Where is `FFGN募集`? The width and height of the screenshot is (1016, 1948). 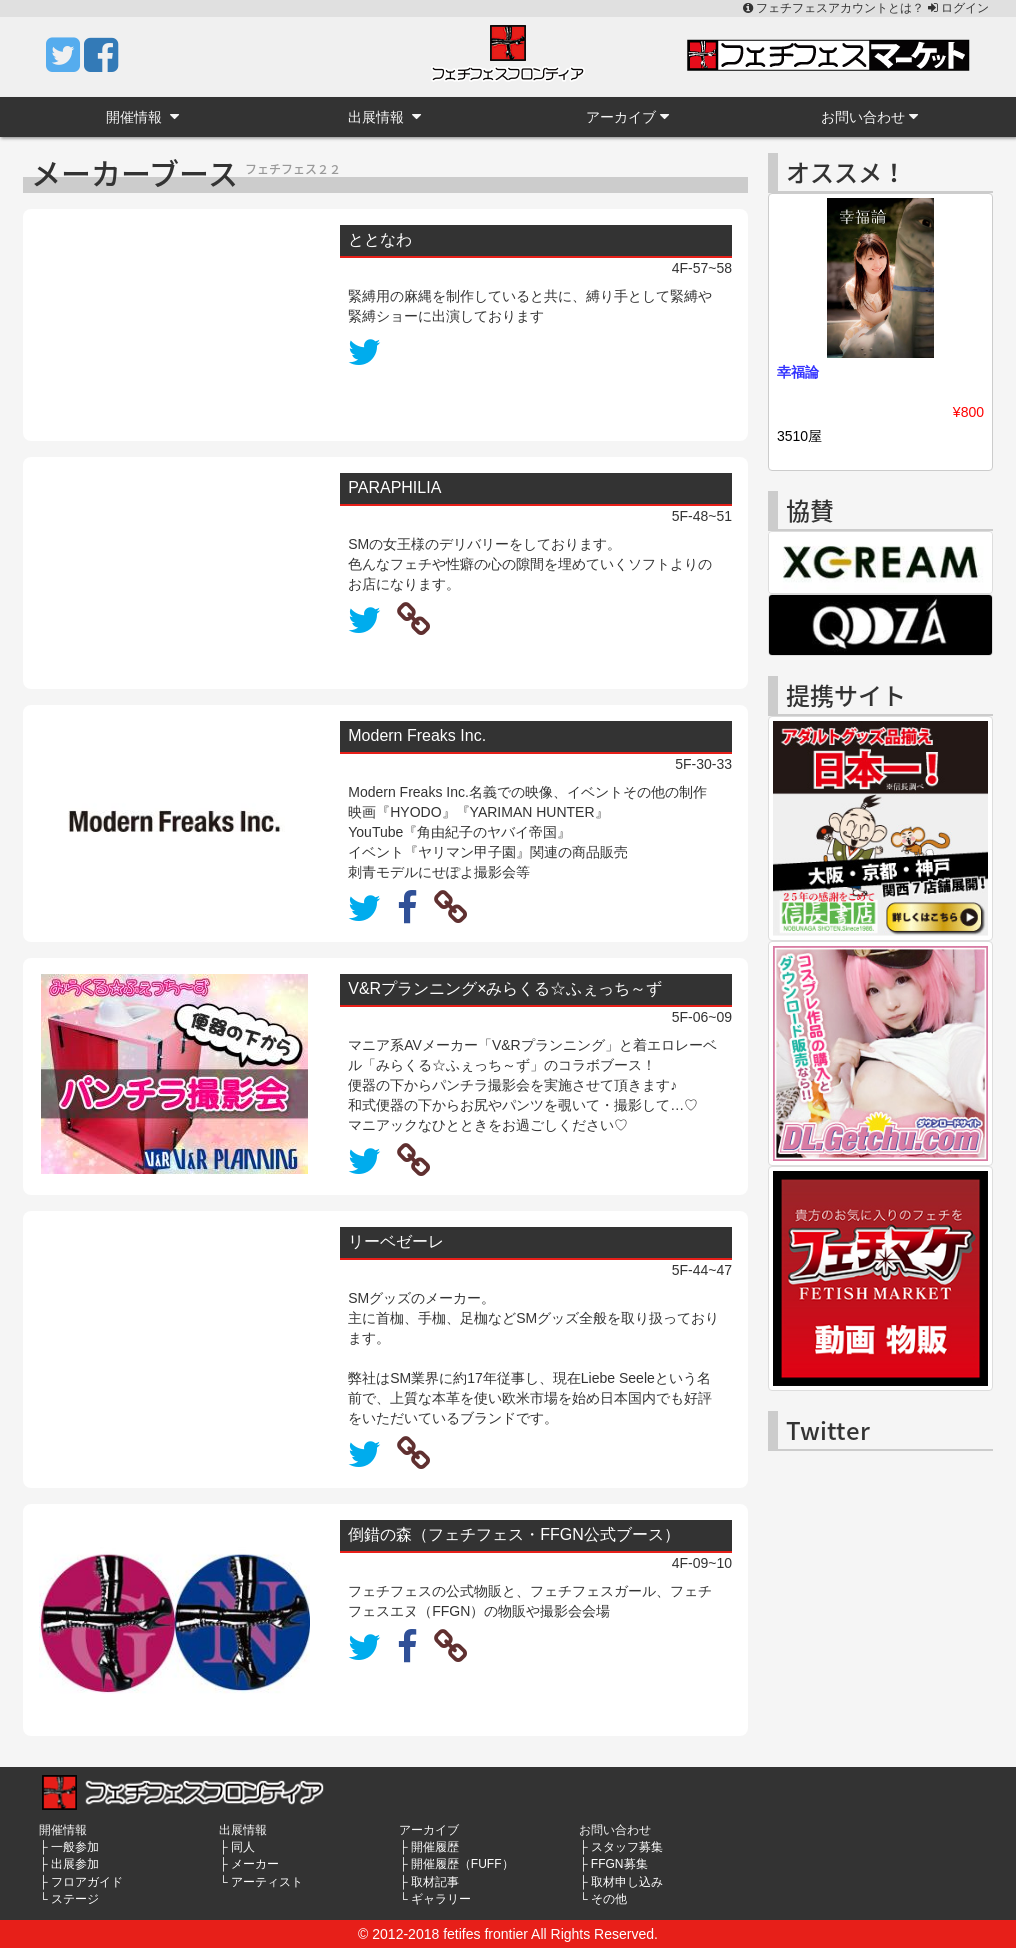
FFGN募集 is located at coordinates (619, 1864).